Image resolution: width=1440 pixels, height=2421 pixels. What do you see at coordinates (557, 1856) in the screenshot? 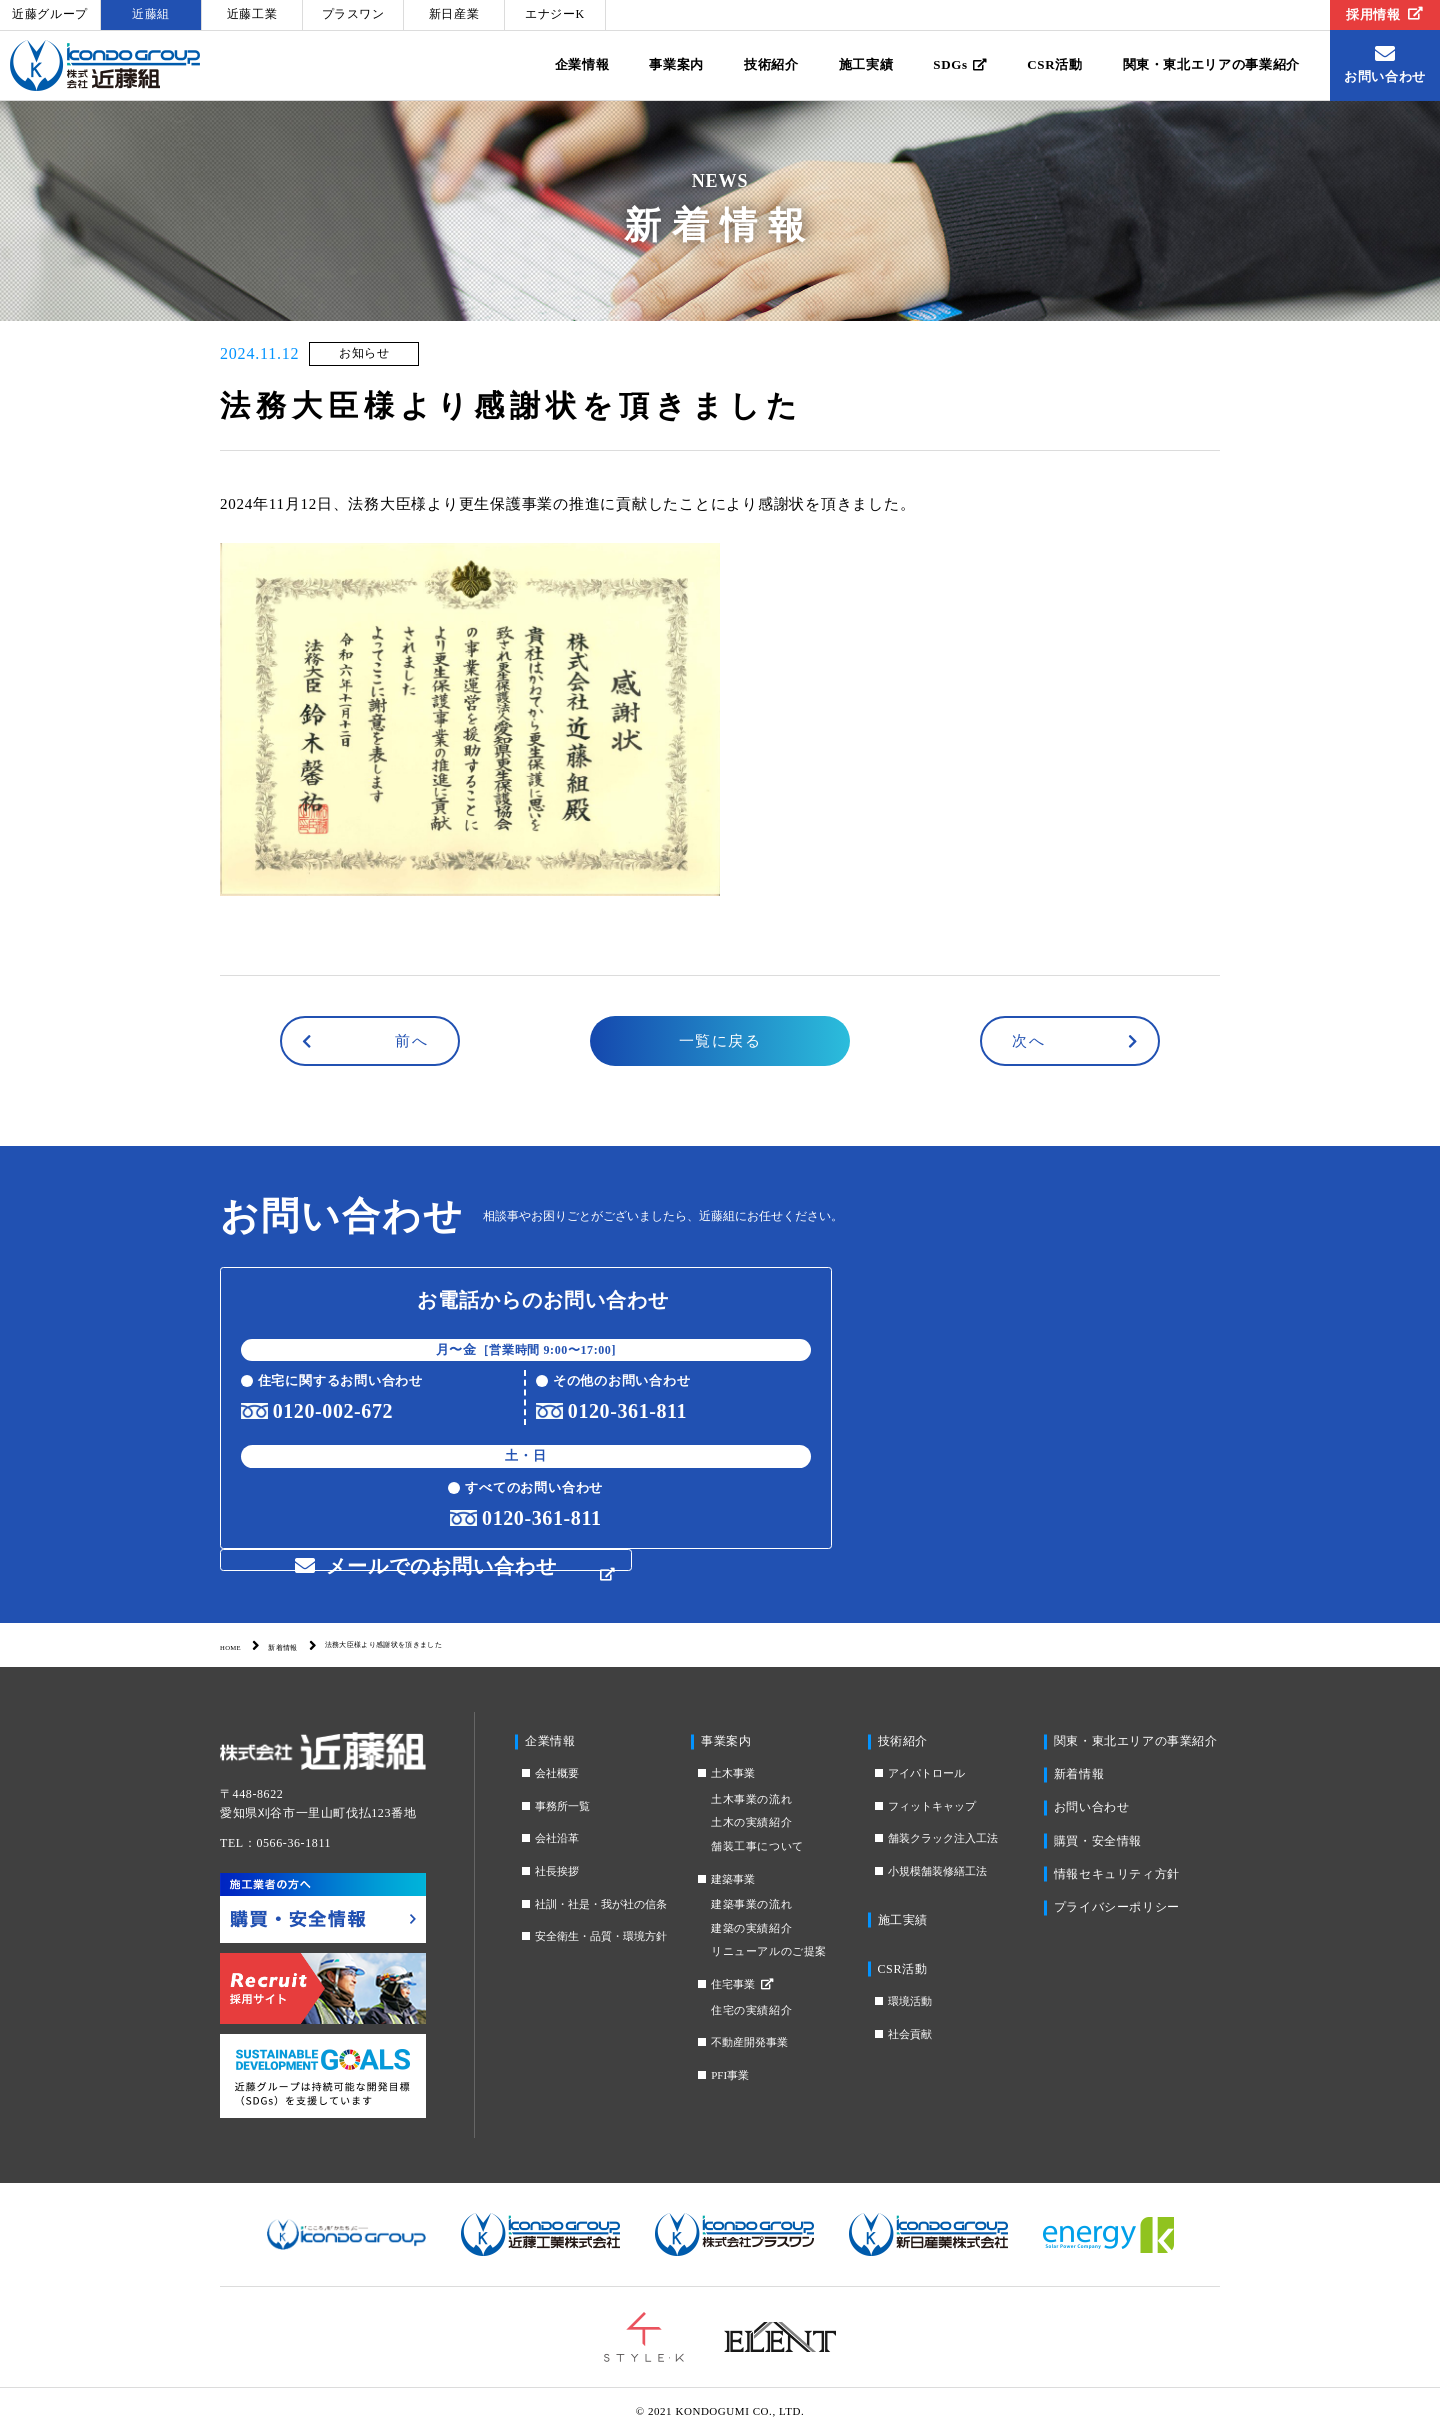
I see `社長挨拶` at bounding box center [557, 1856].